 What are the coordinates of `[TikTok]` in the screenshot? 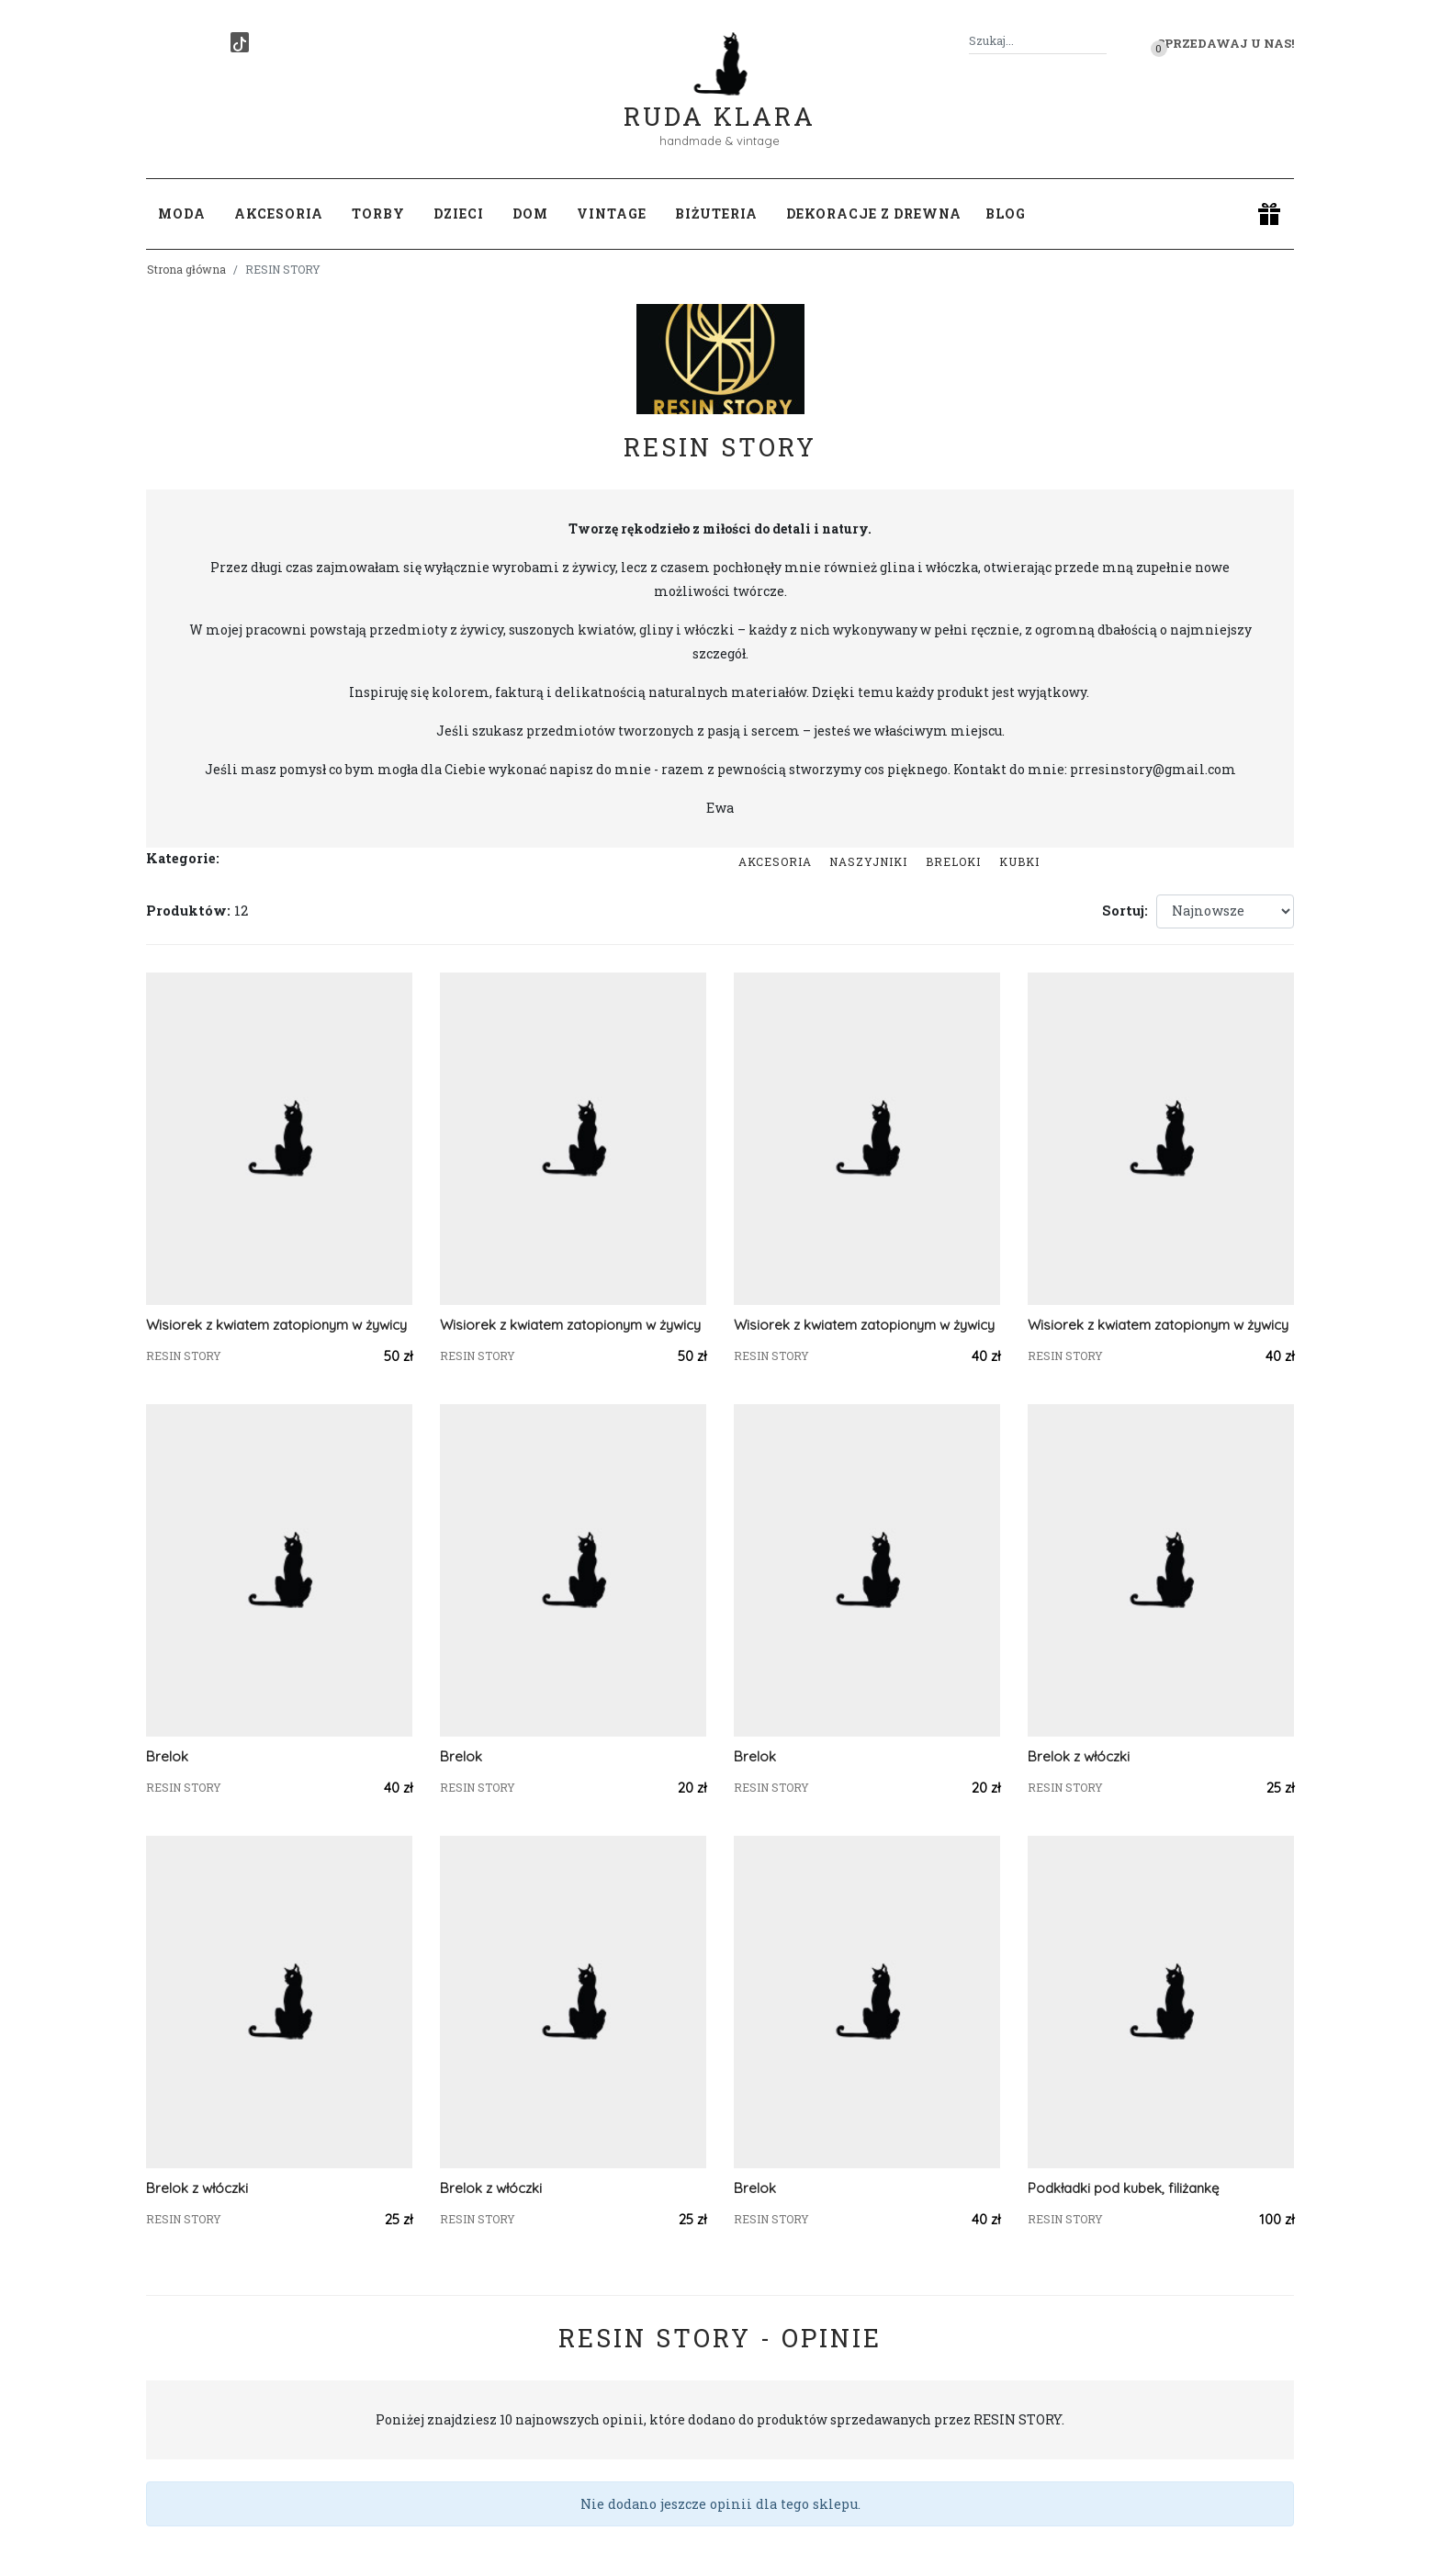 It's located at (240, 42).